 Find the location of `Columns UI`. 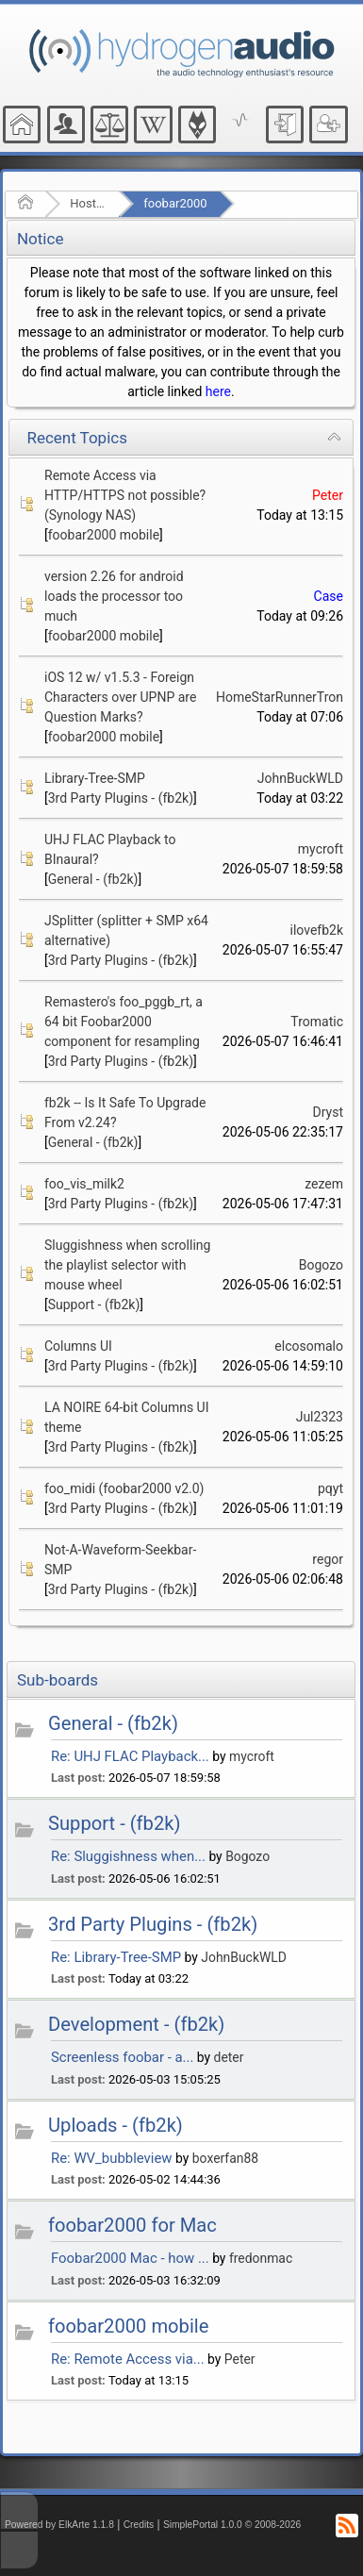

Columns UI is located at coordinates (78, 1346).